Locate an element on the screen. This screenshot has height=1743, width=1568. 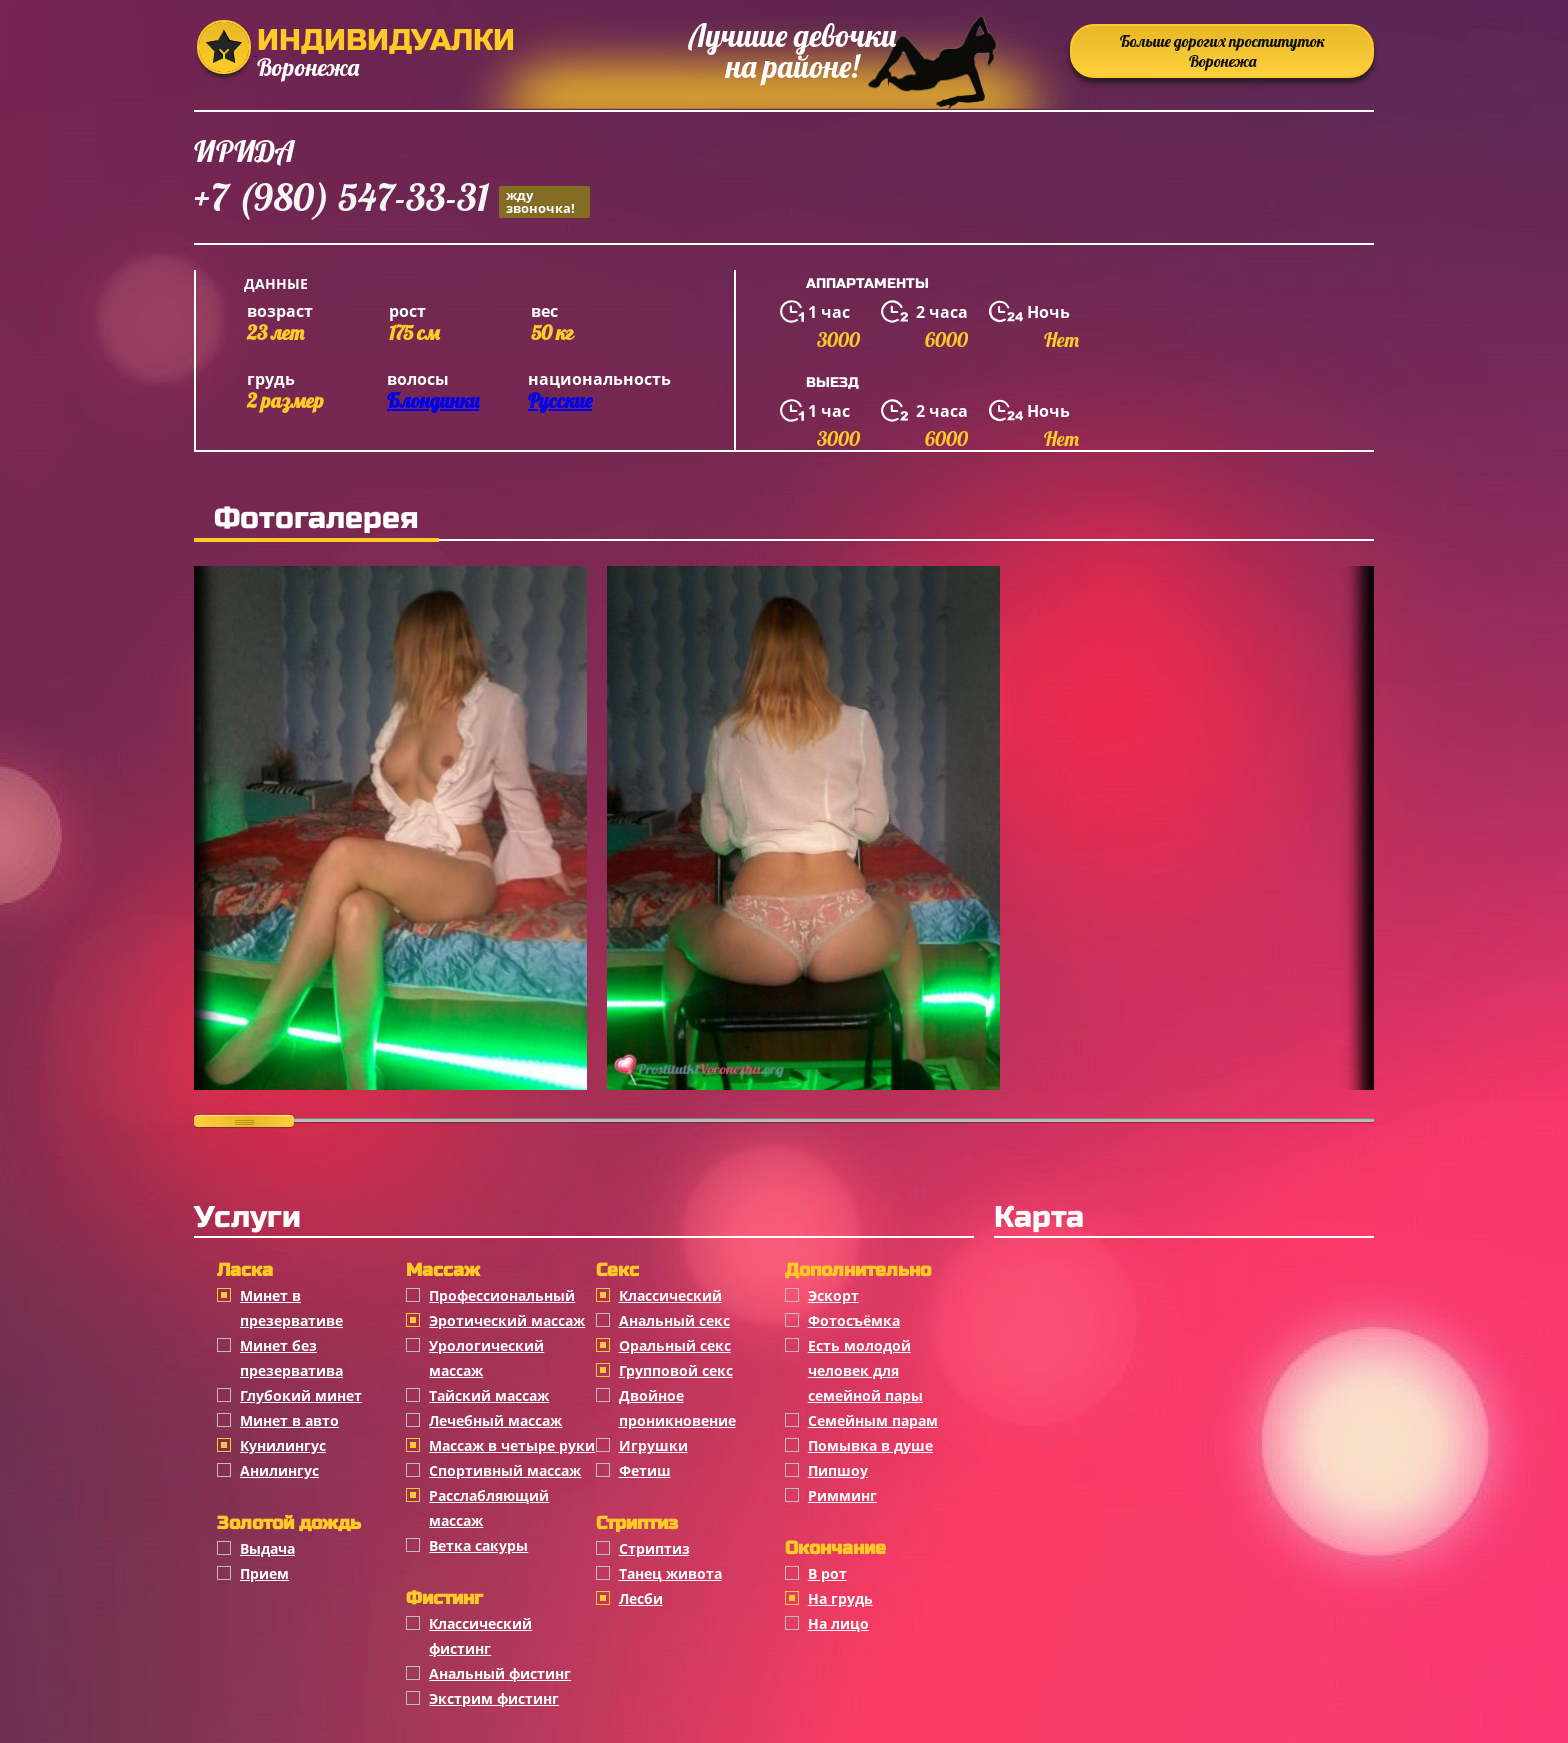
Римминг is located at coordinates (842, 1495).